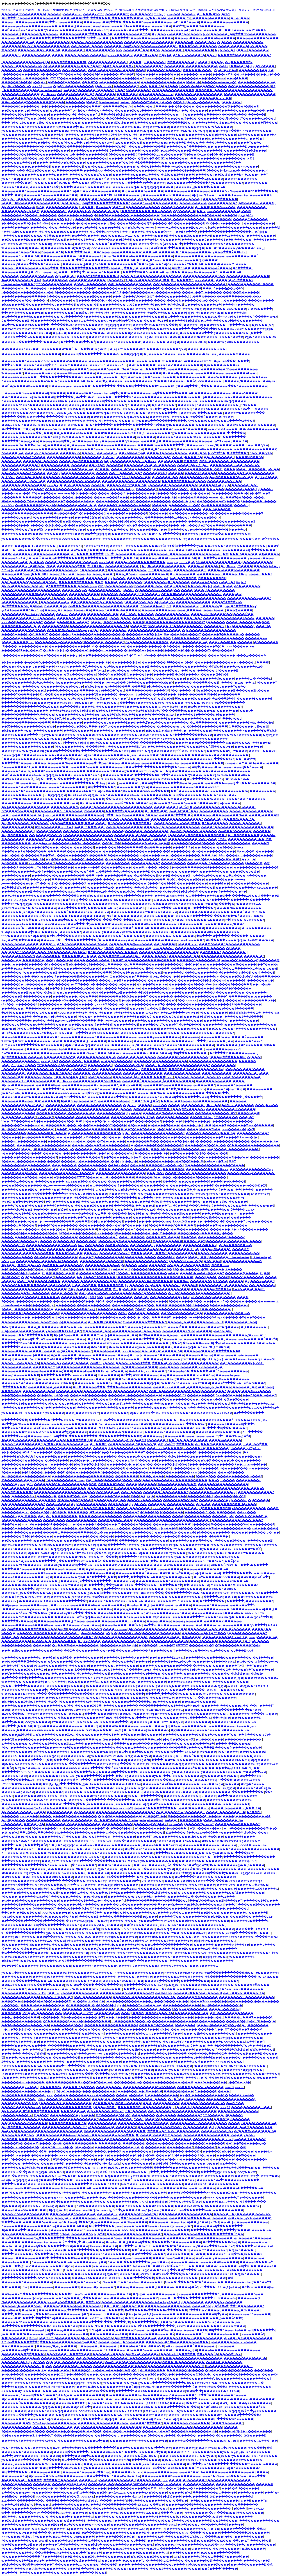  I want to click on �ݺ�ɫ����ݺݺݺ�2021, so click(148, 14).